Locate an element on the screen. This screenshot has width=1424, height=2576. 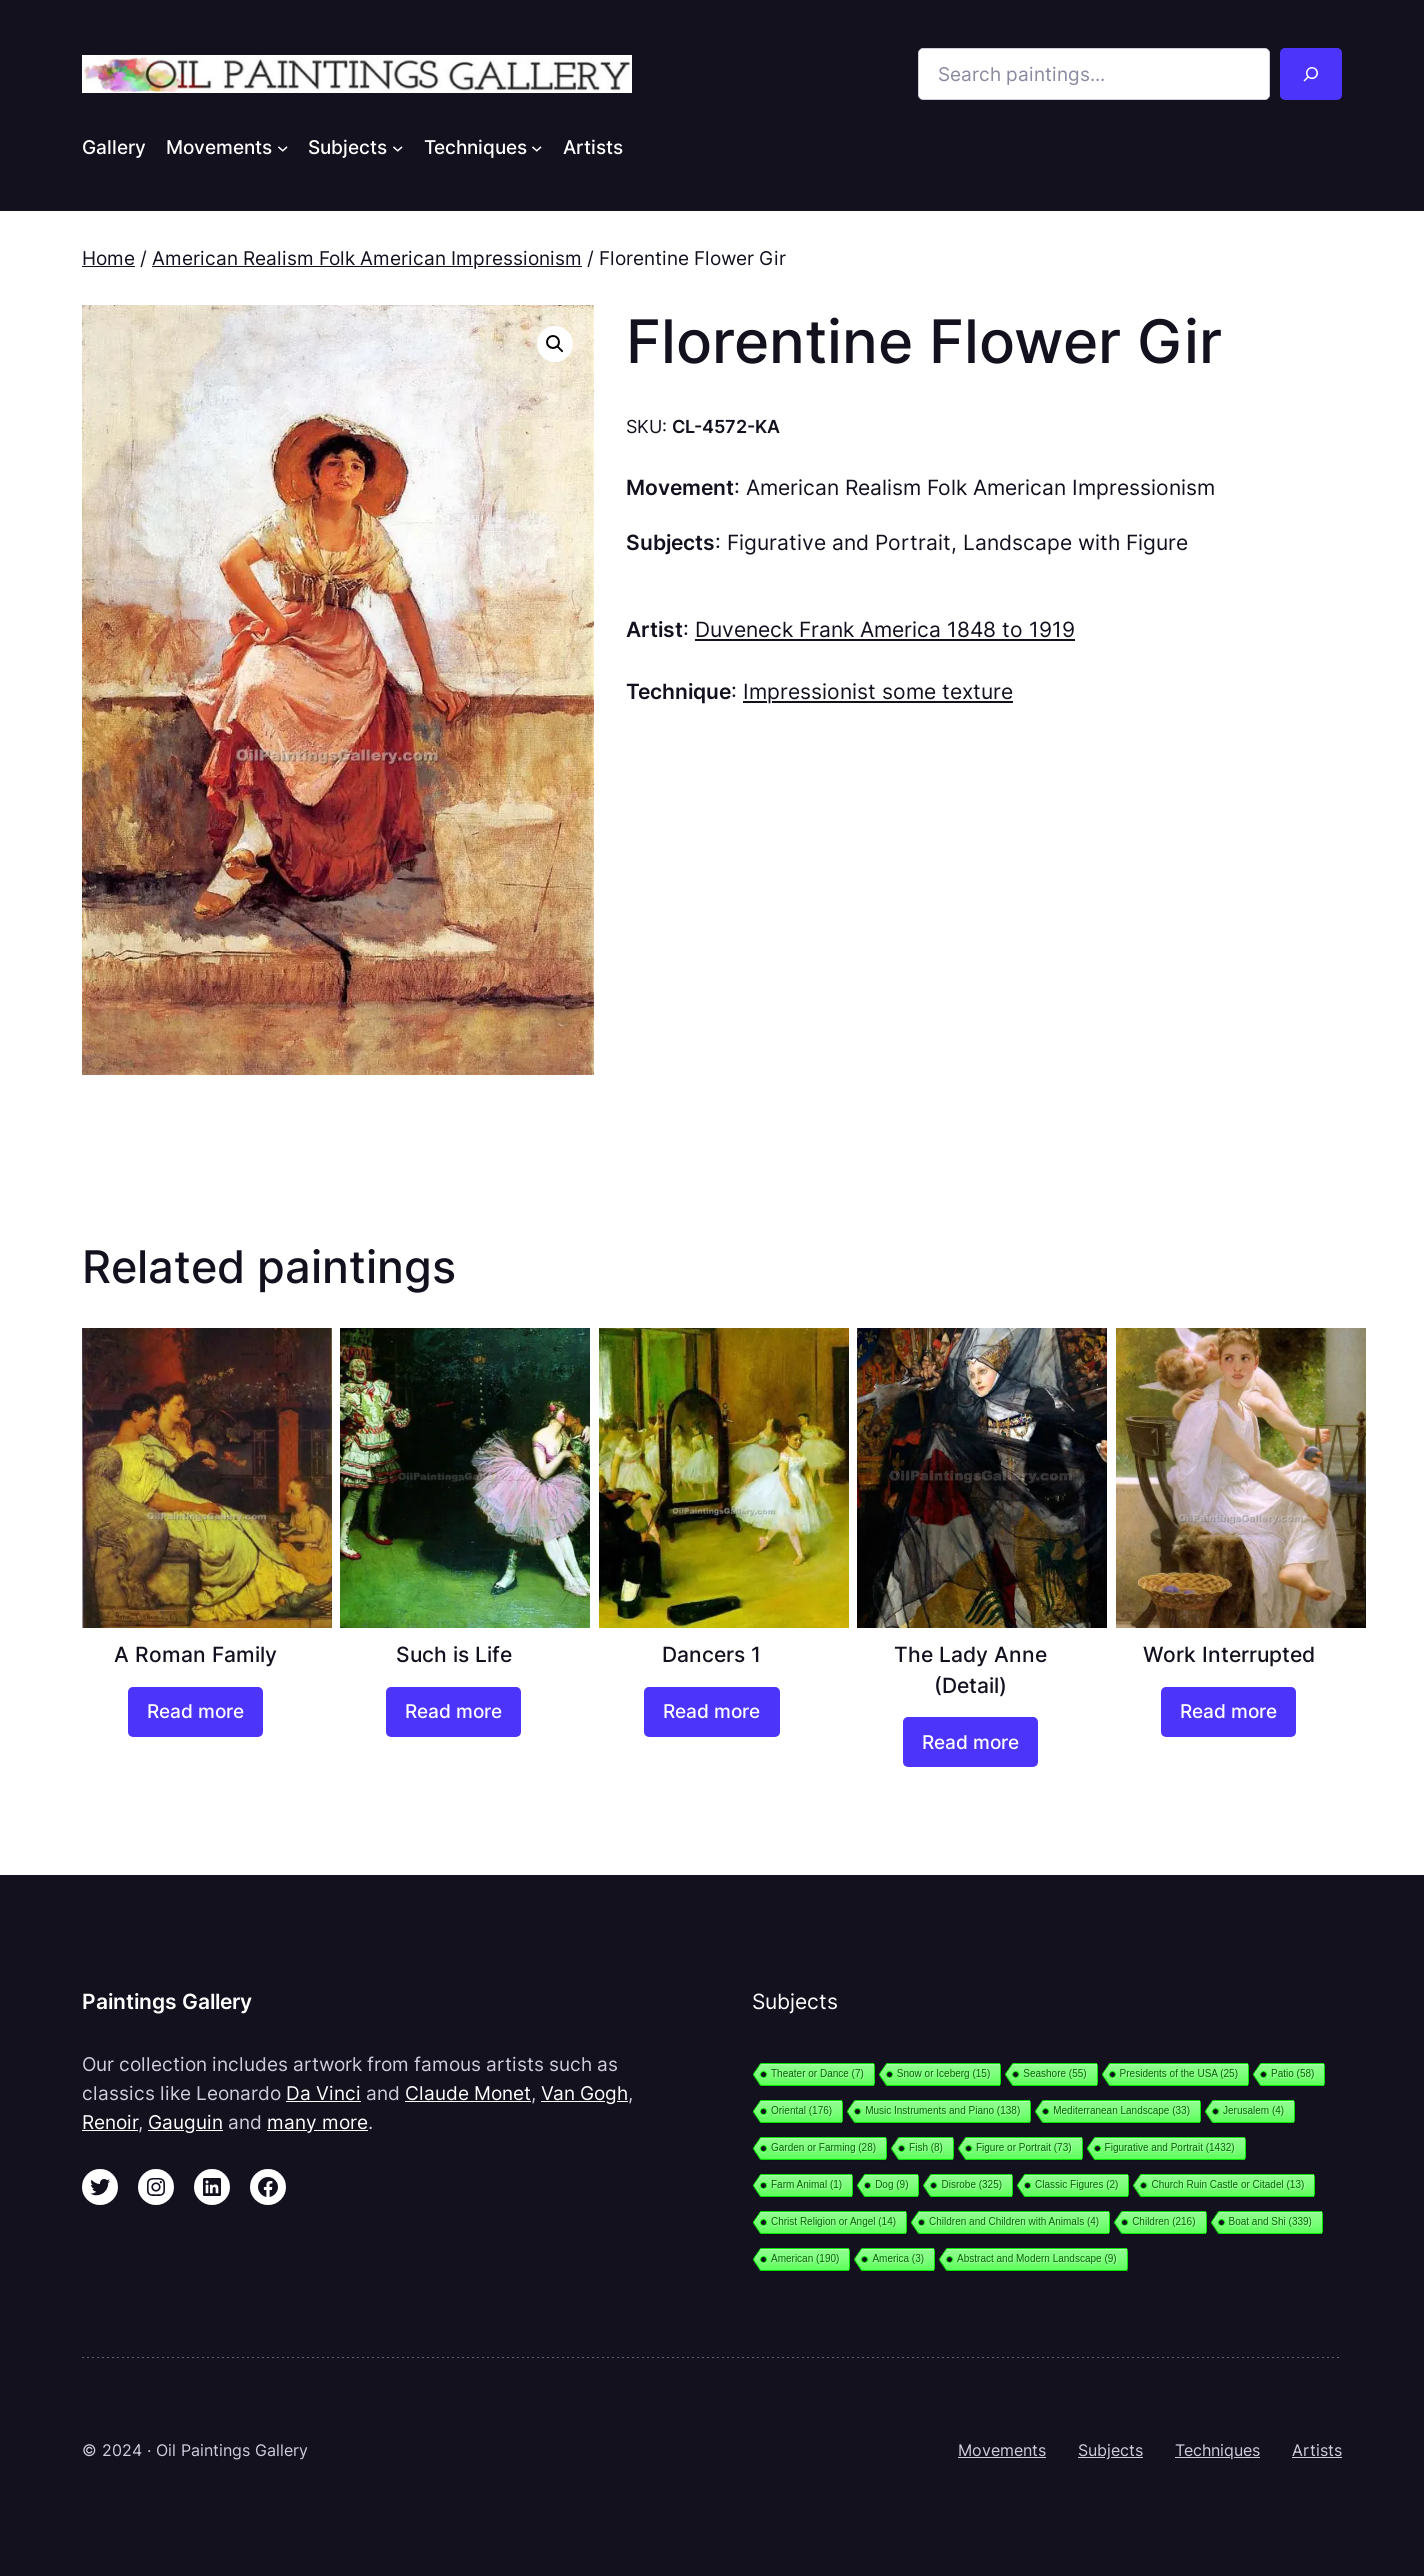
Children and Children with Animals [Children and Children with Animals (4 items)] is located at coordinates (1014, 2221).